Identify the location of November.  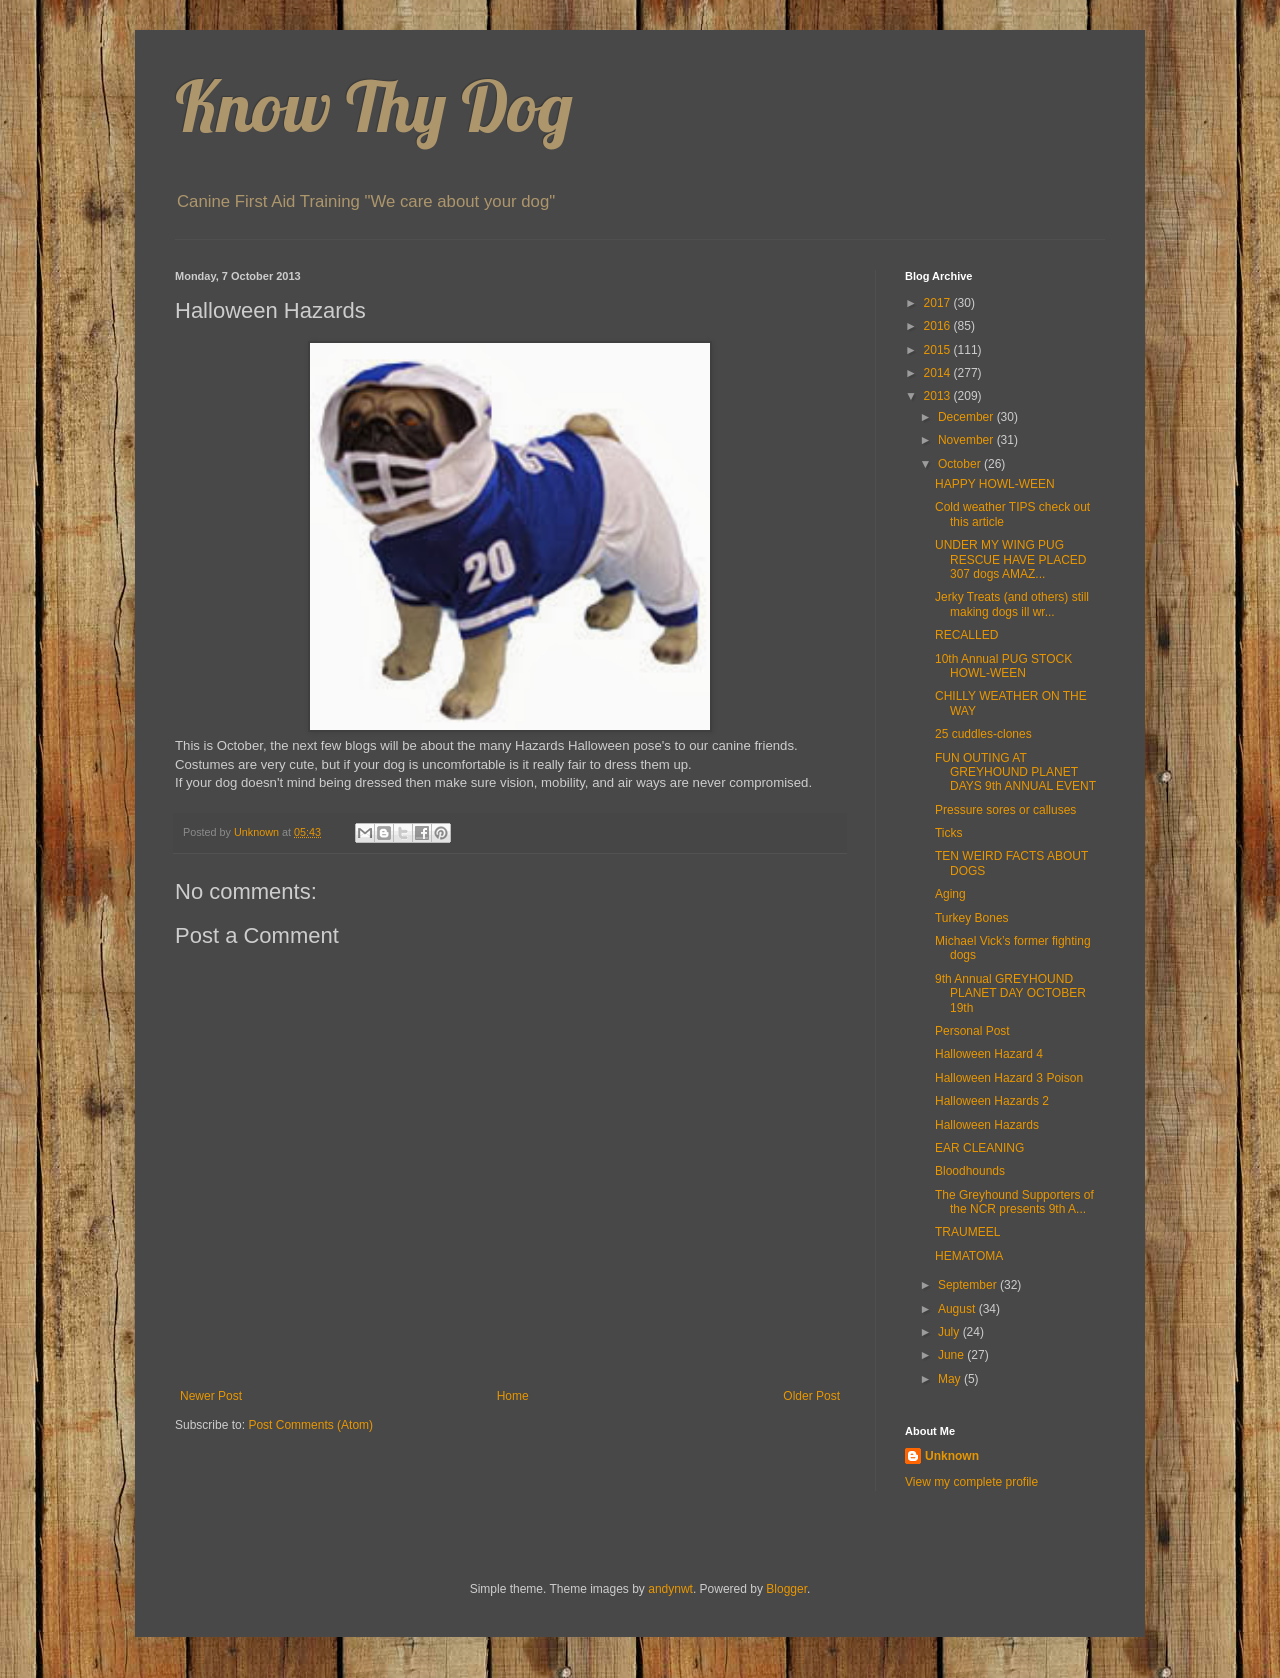
(967, 440).